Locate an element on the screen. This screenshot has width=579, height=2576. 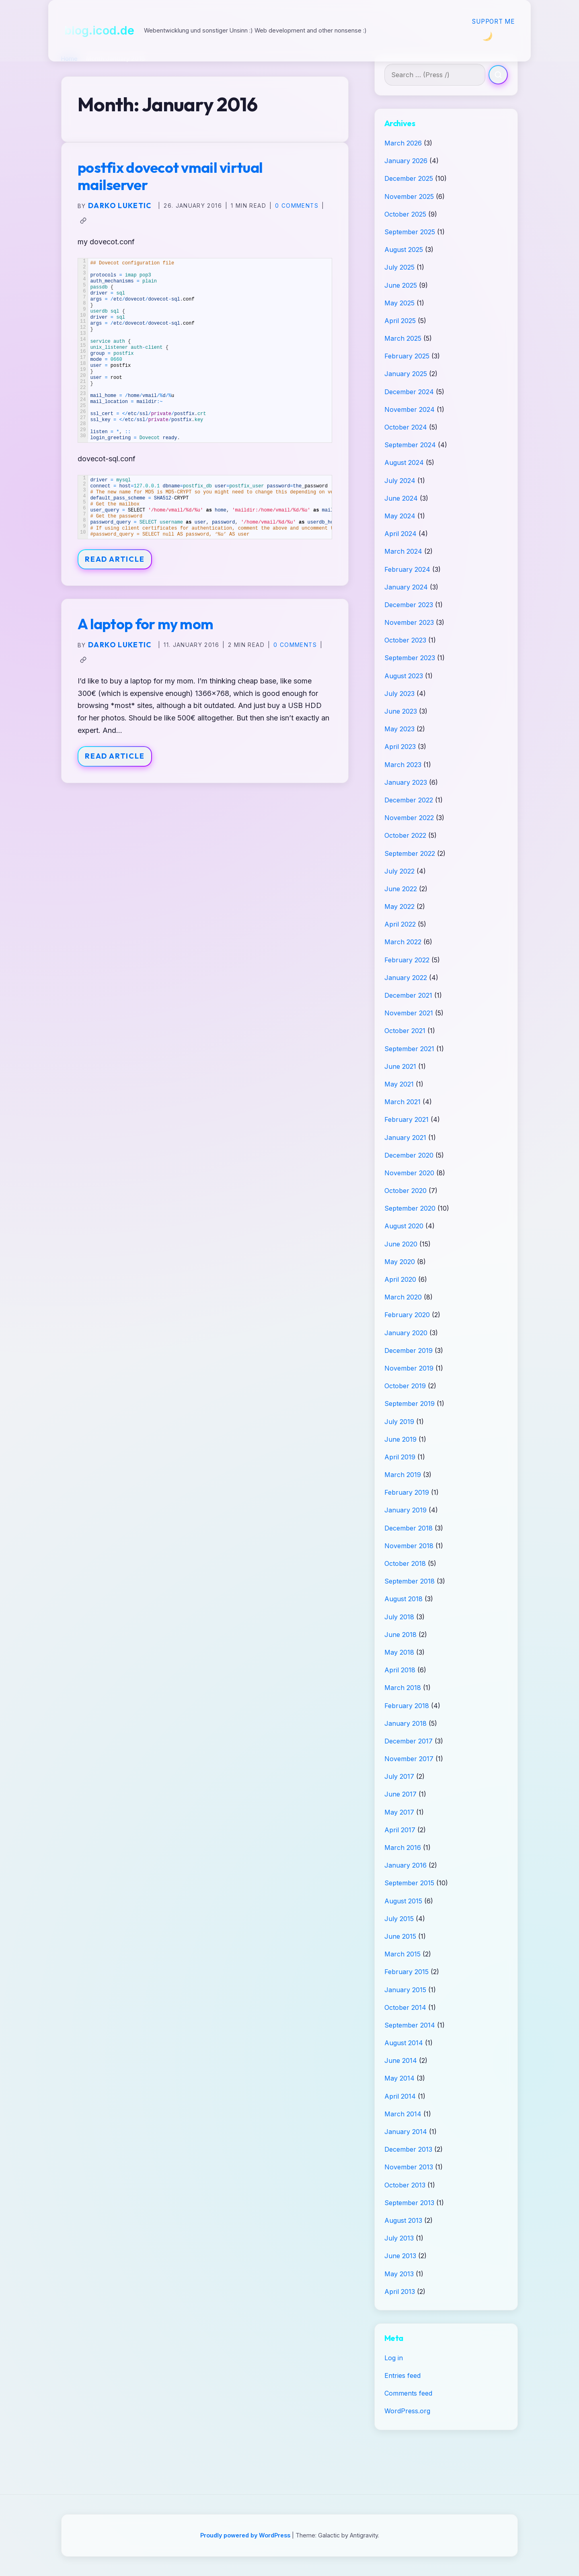
August 2020 is located at coordinates (403, 1226).